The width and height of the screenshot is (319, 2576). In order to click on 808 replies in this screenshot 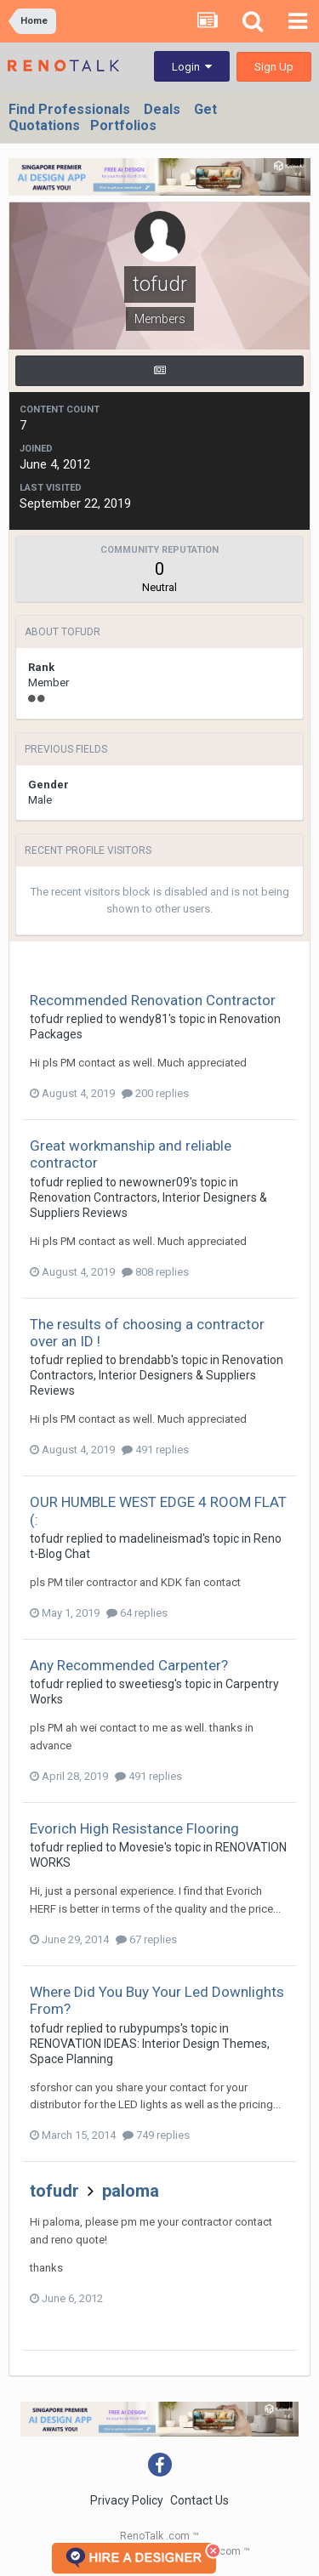, I will do `click(155, 1271)`.